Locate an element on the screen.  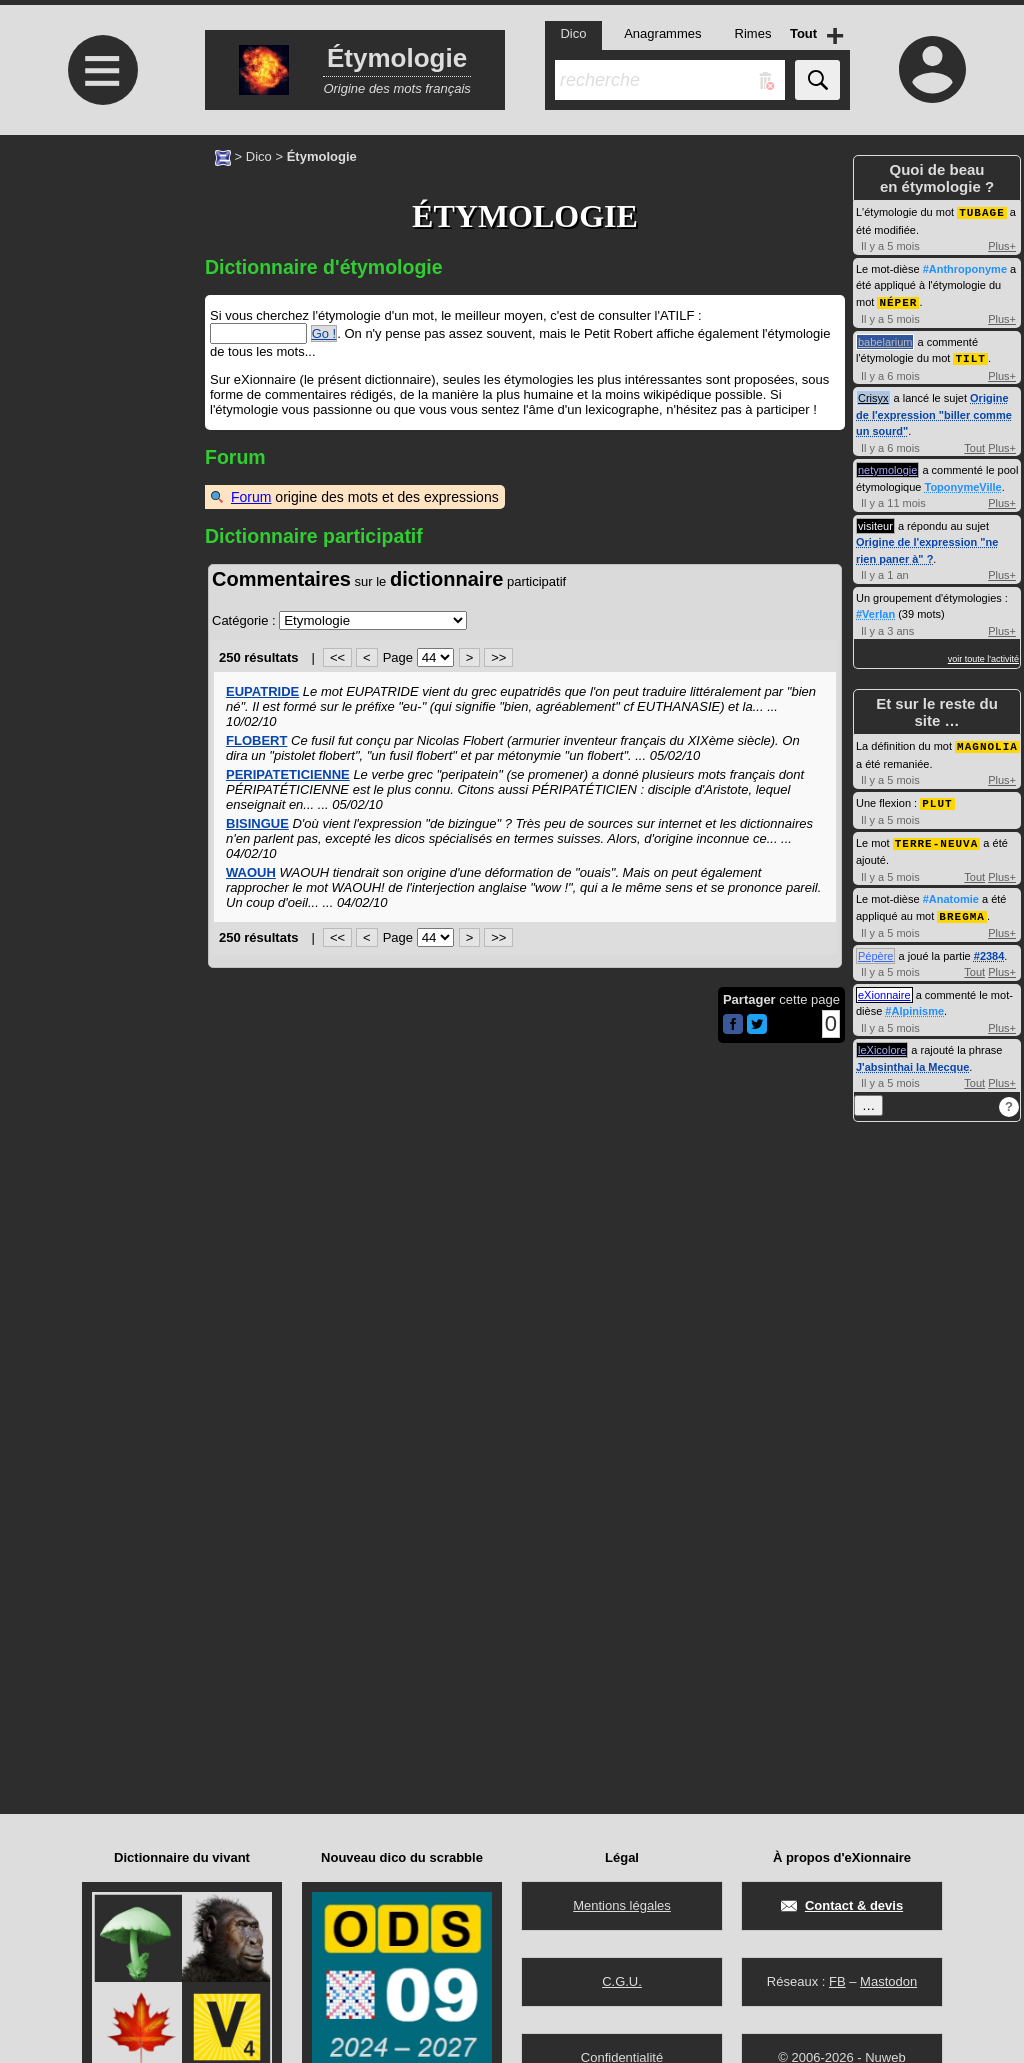
BISINGUE is located at coordinates (257, 823).